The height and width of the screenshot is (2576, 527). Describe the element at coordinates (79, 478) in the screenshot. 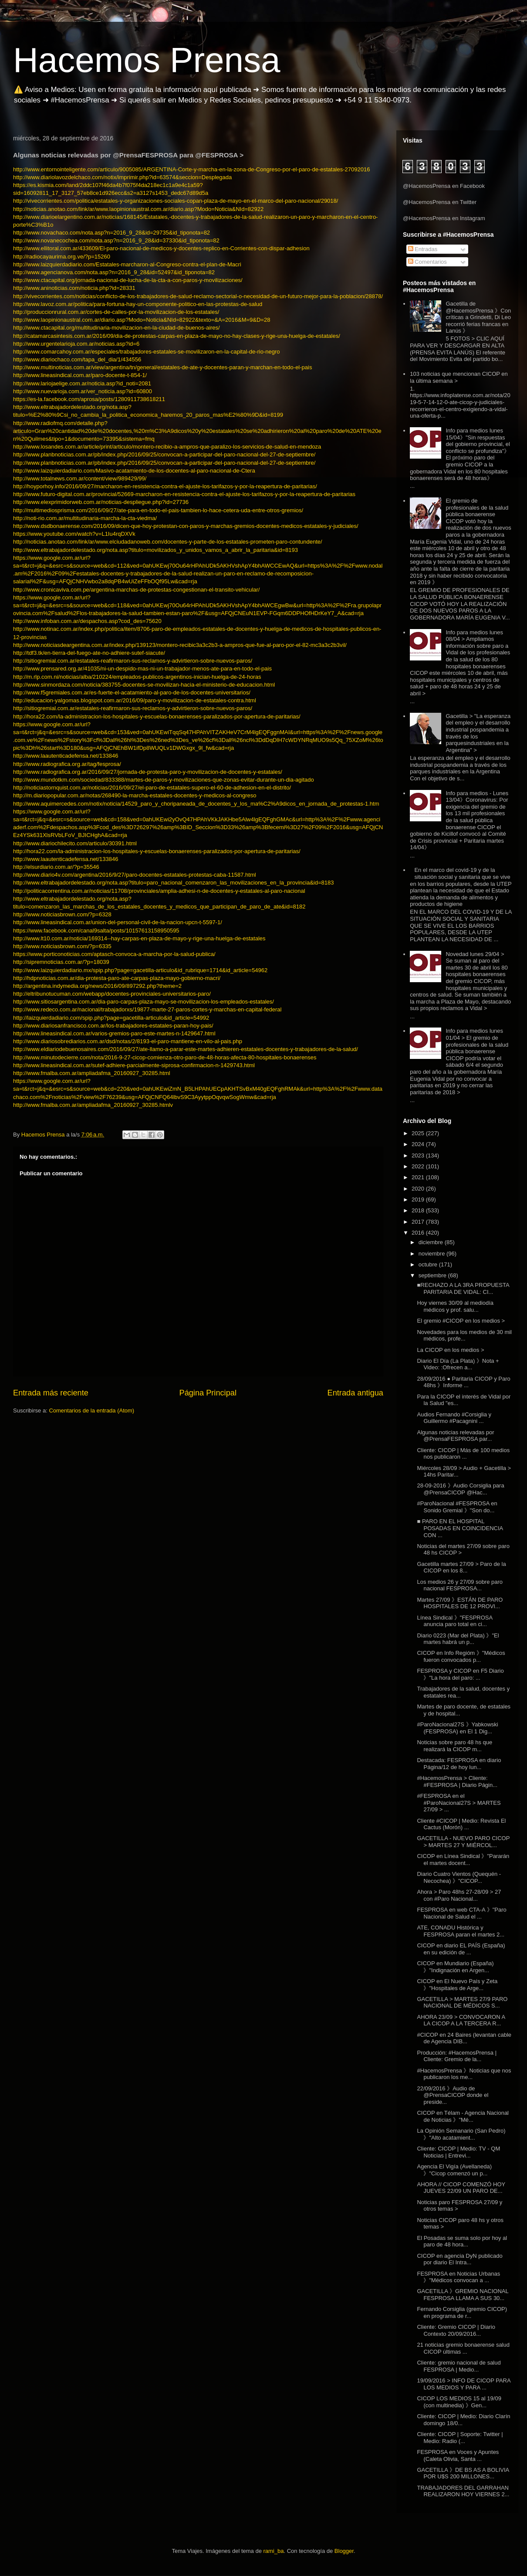

I see `http://www.totalnews.com.ar/content/view/989429/99/` at that location.